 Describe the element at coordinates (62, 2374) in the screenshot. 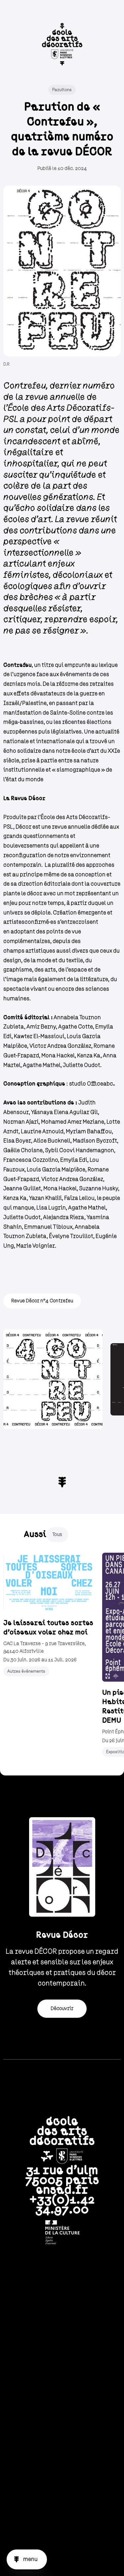

I see `Vie étudiante` at that location.